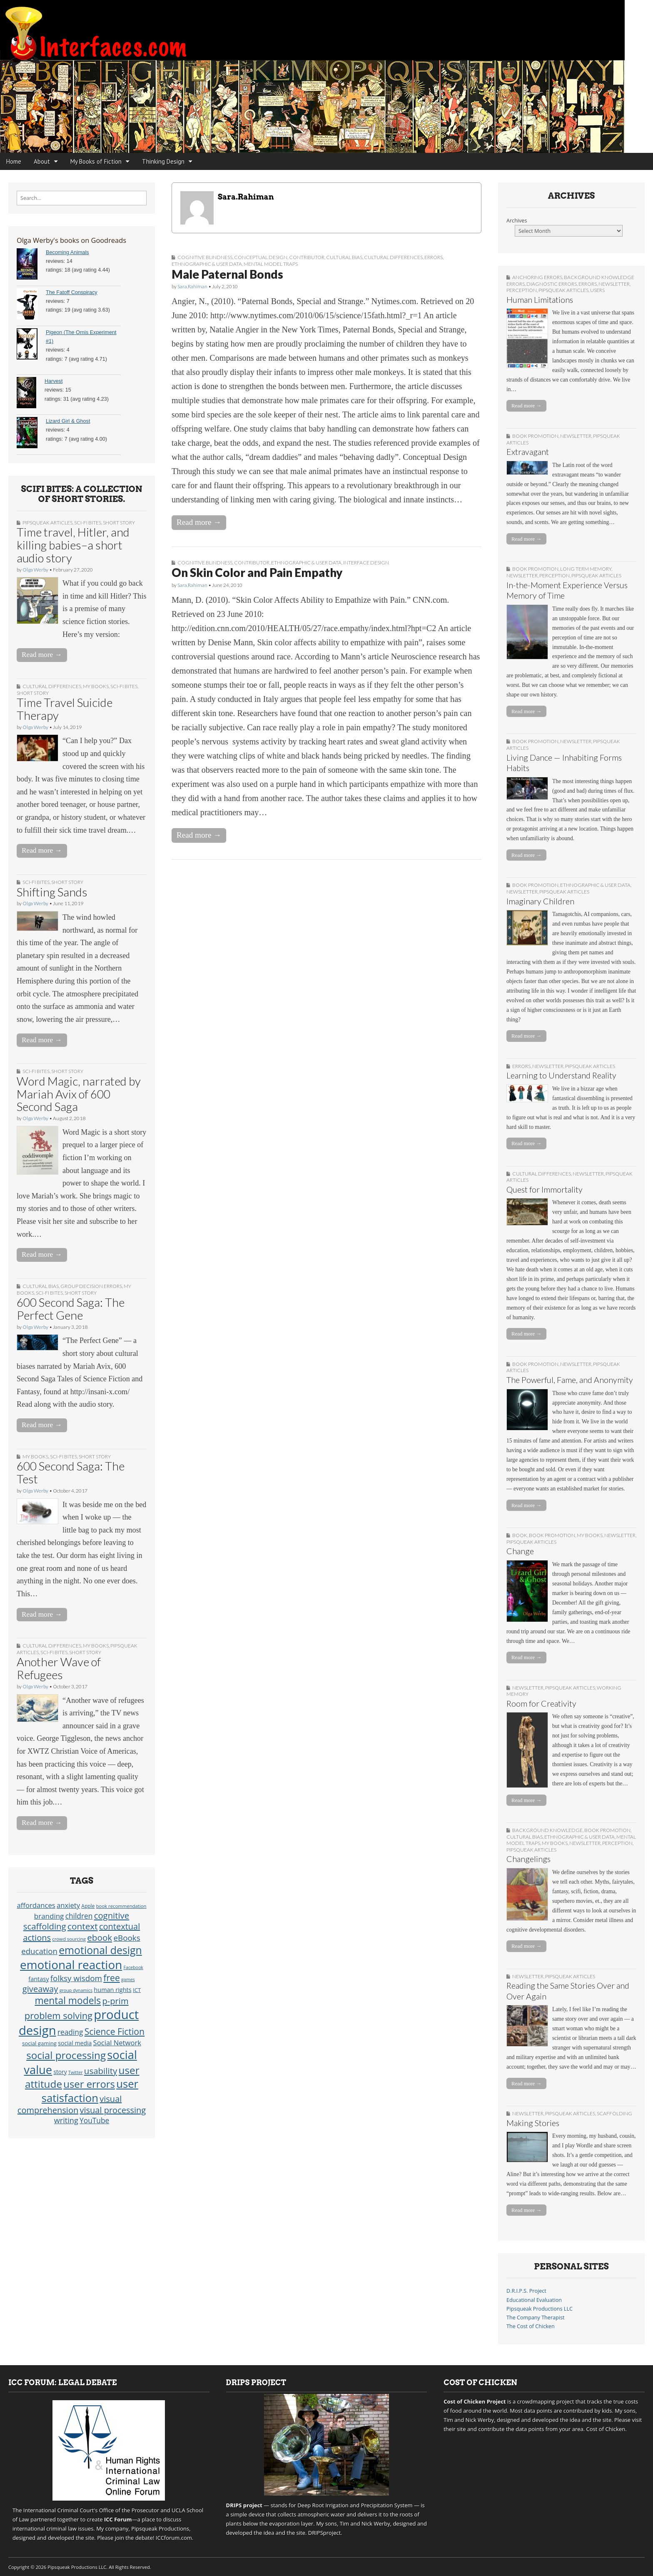 The width and height of the screenshot is (653, 2576). Describe the element at coordinates (569, 1380) in the screenshot. I see `The Powerful, Fame, and Anonymity` at that location.